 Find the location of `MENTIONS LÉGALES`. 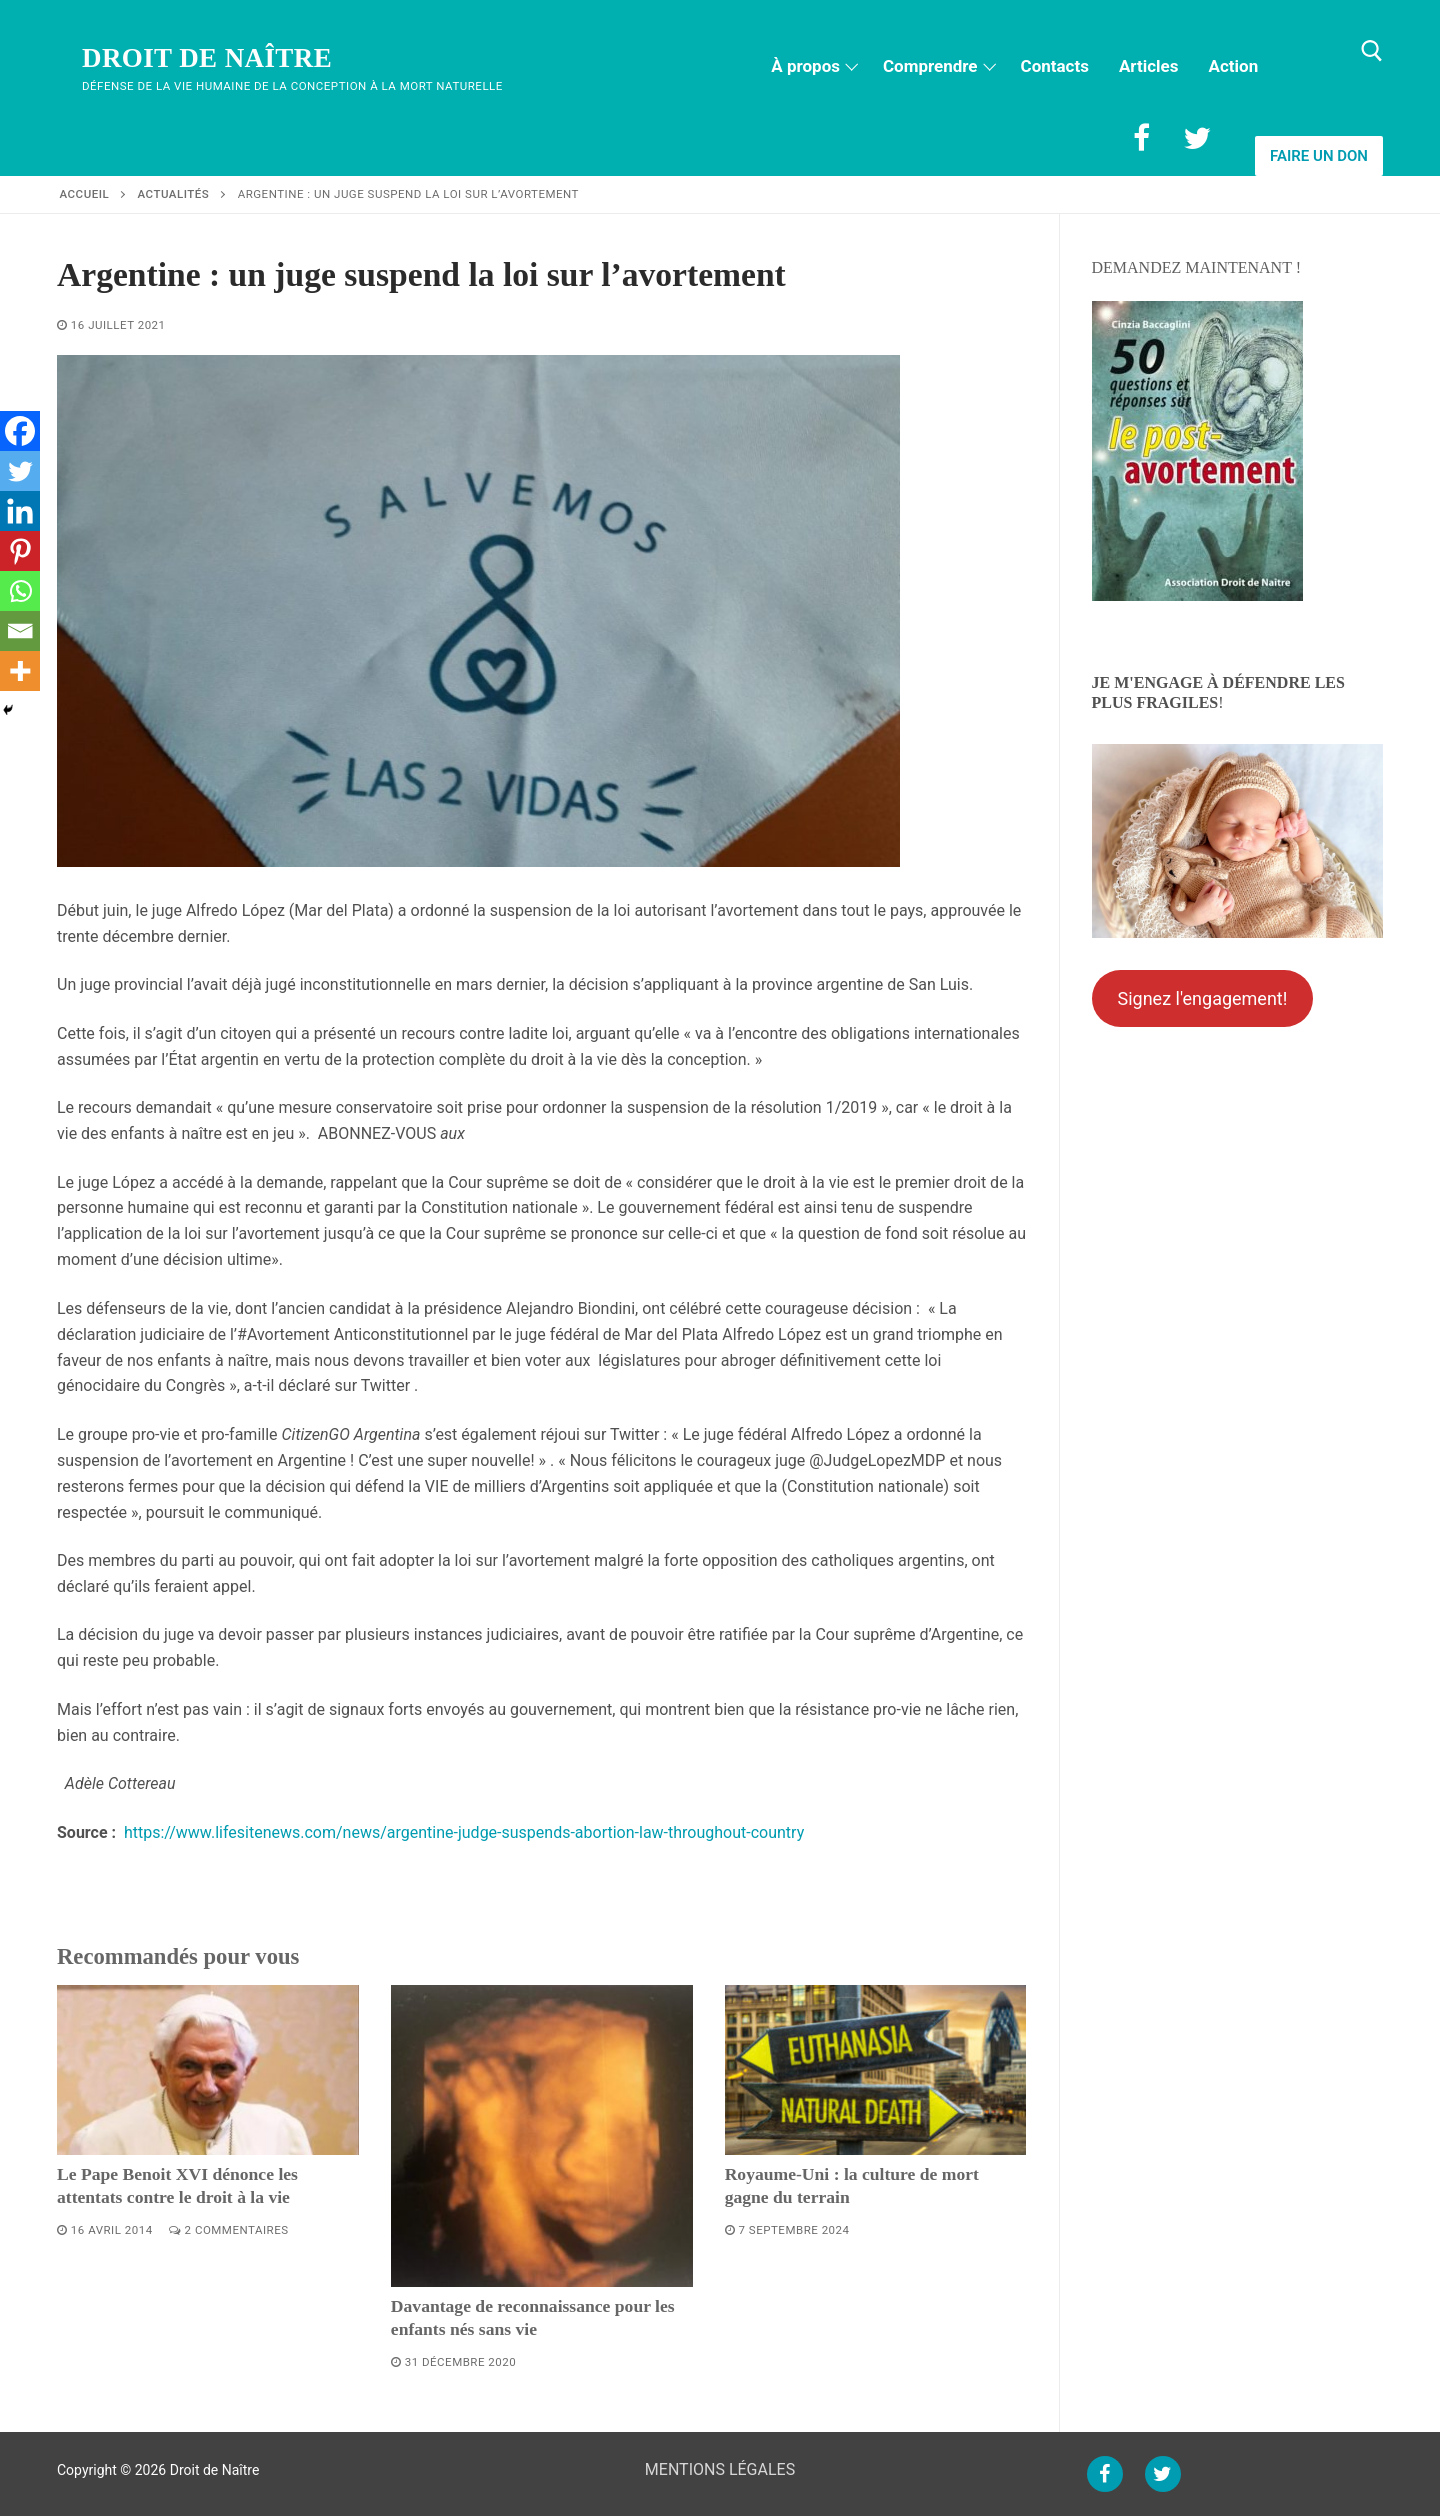

MENTIONS LÉGALES is located at coordinates (720, 2469).